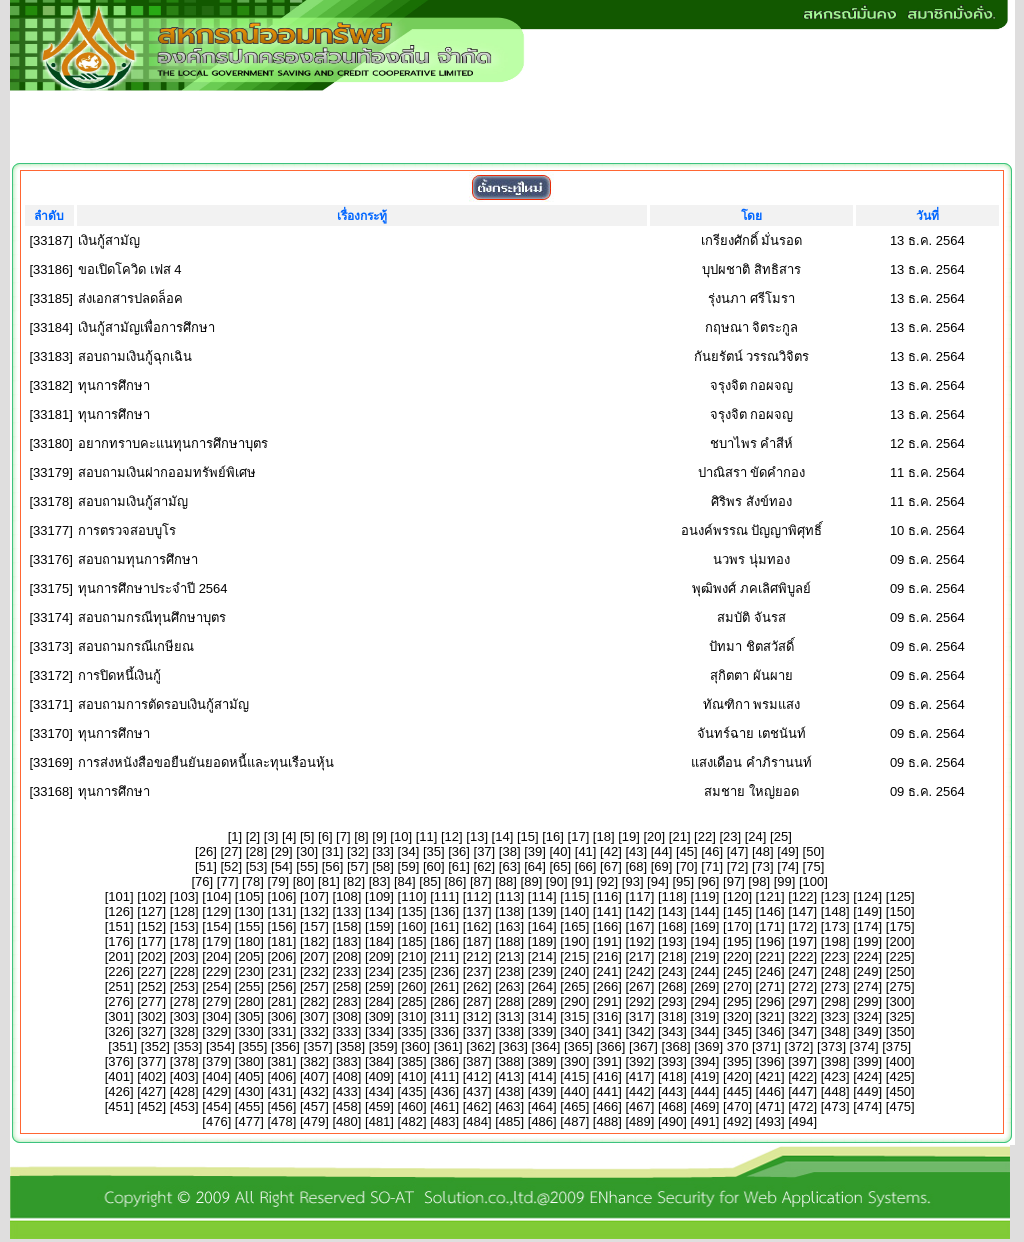  Describe the element at coordinates (152, 971) in the screenshot. I see `227` at that location.